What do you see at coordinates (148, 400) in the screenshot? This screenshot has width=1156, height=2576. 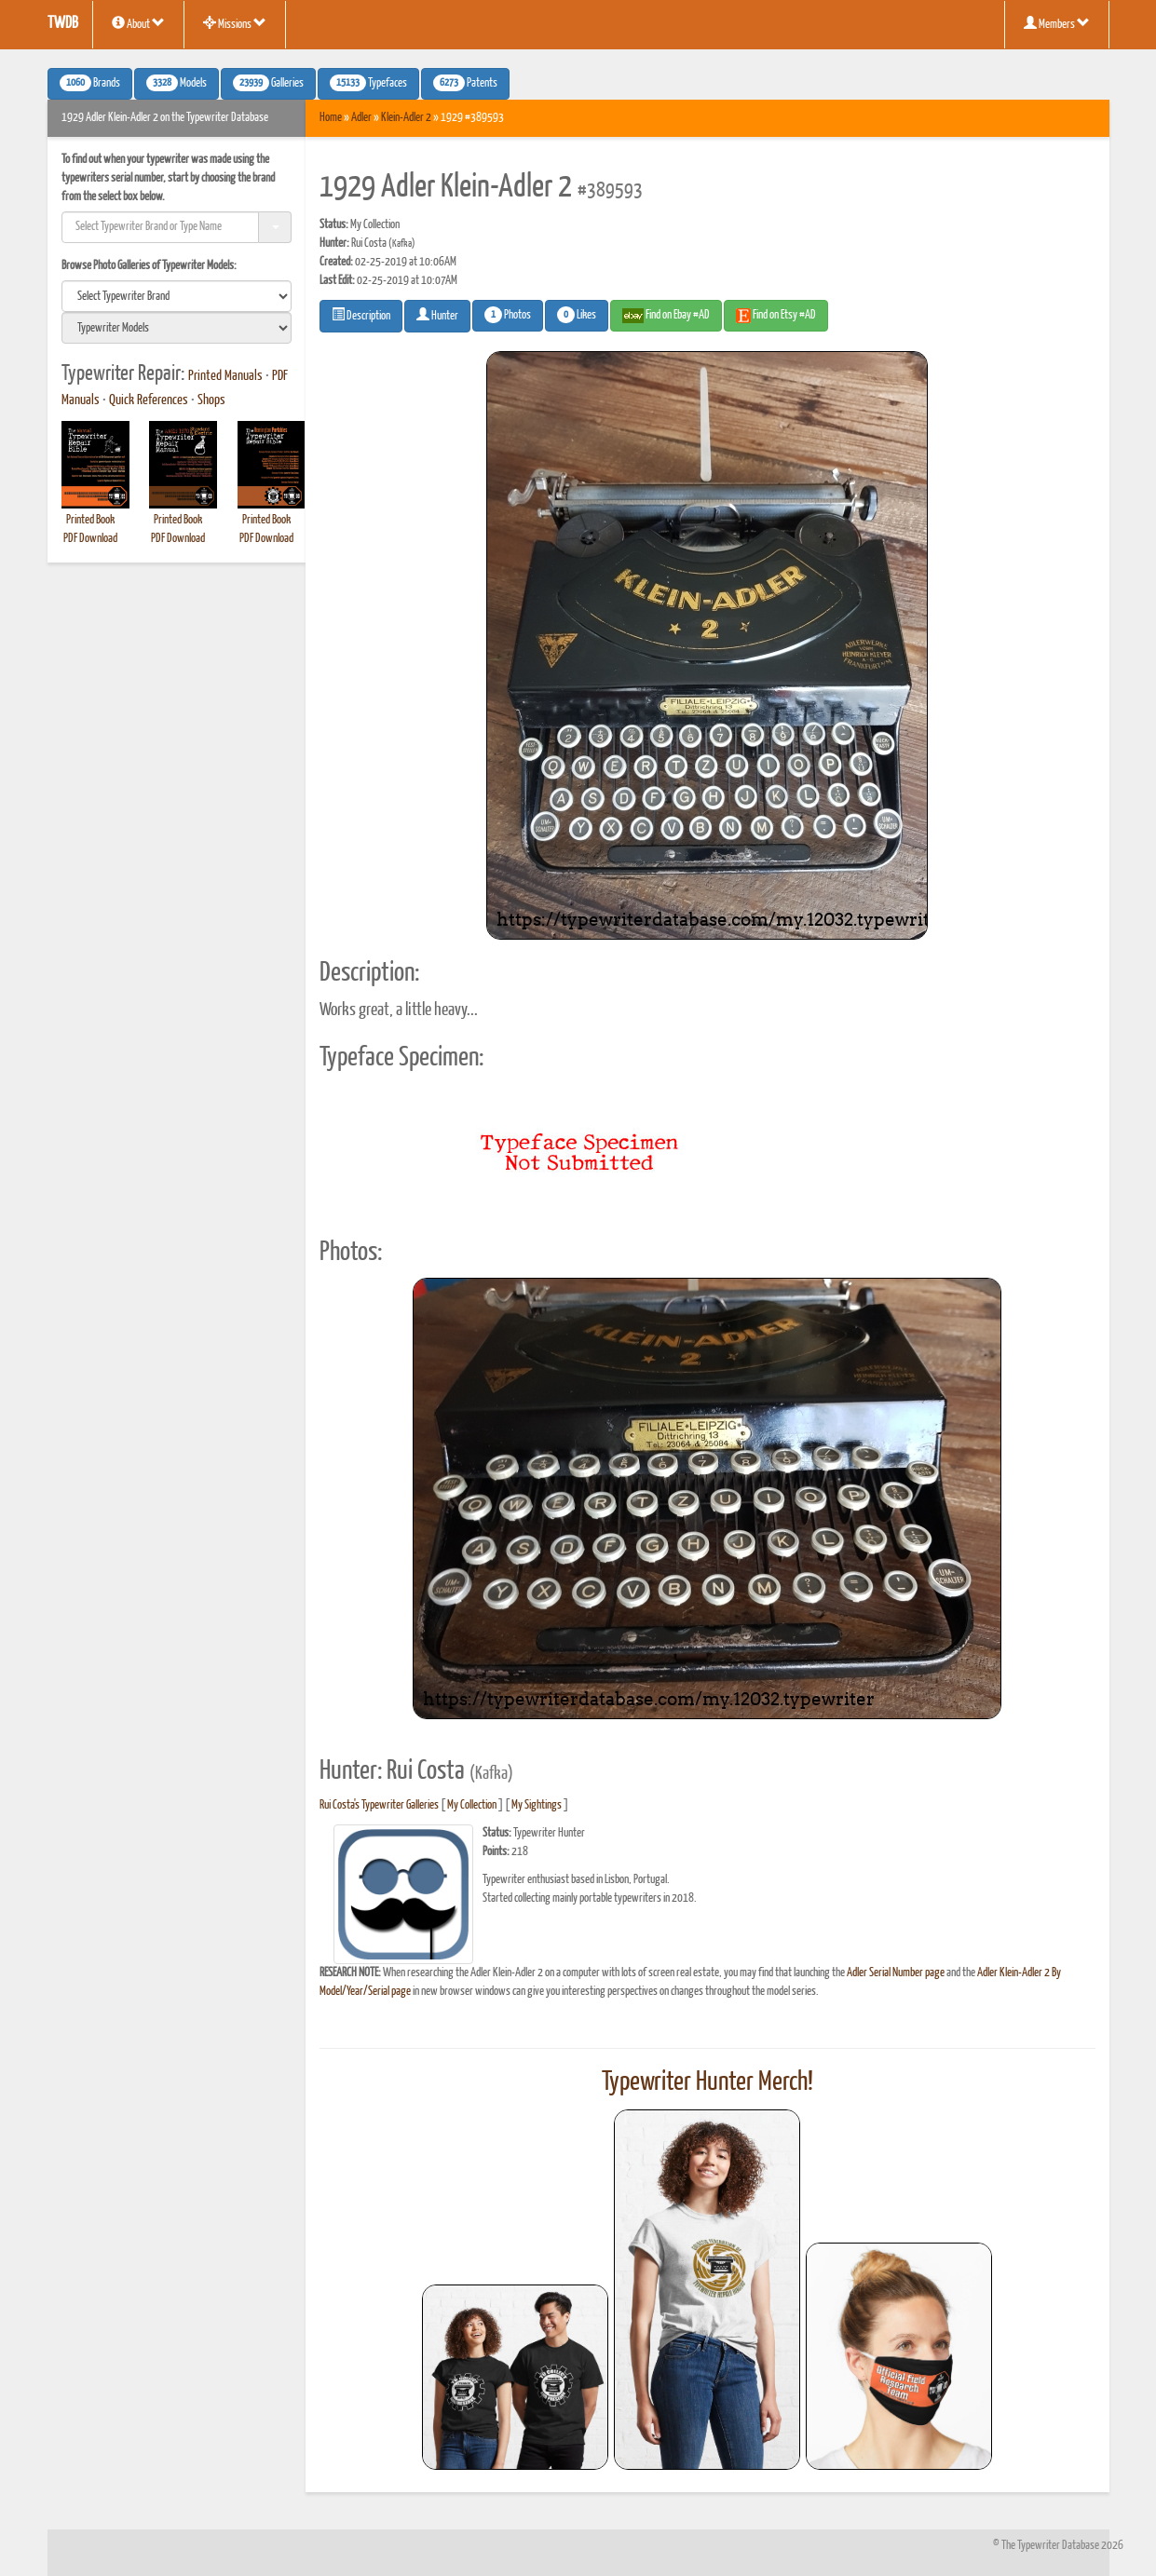 I see `Quick References` at bounding box center [148, 400].